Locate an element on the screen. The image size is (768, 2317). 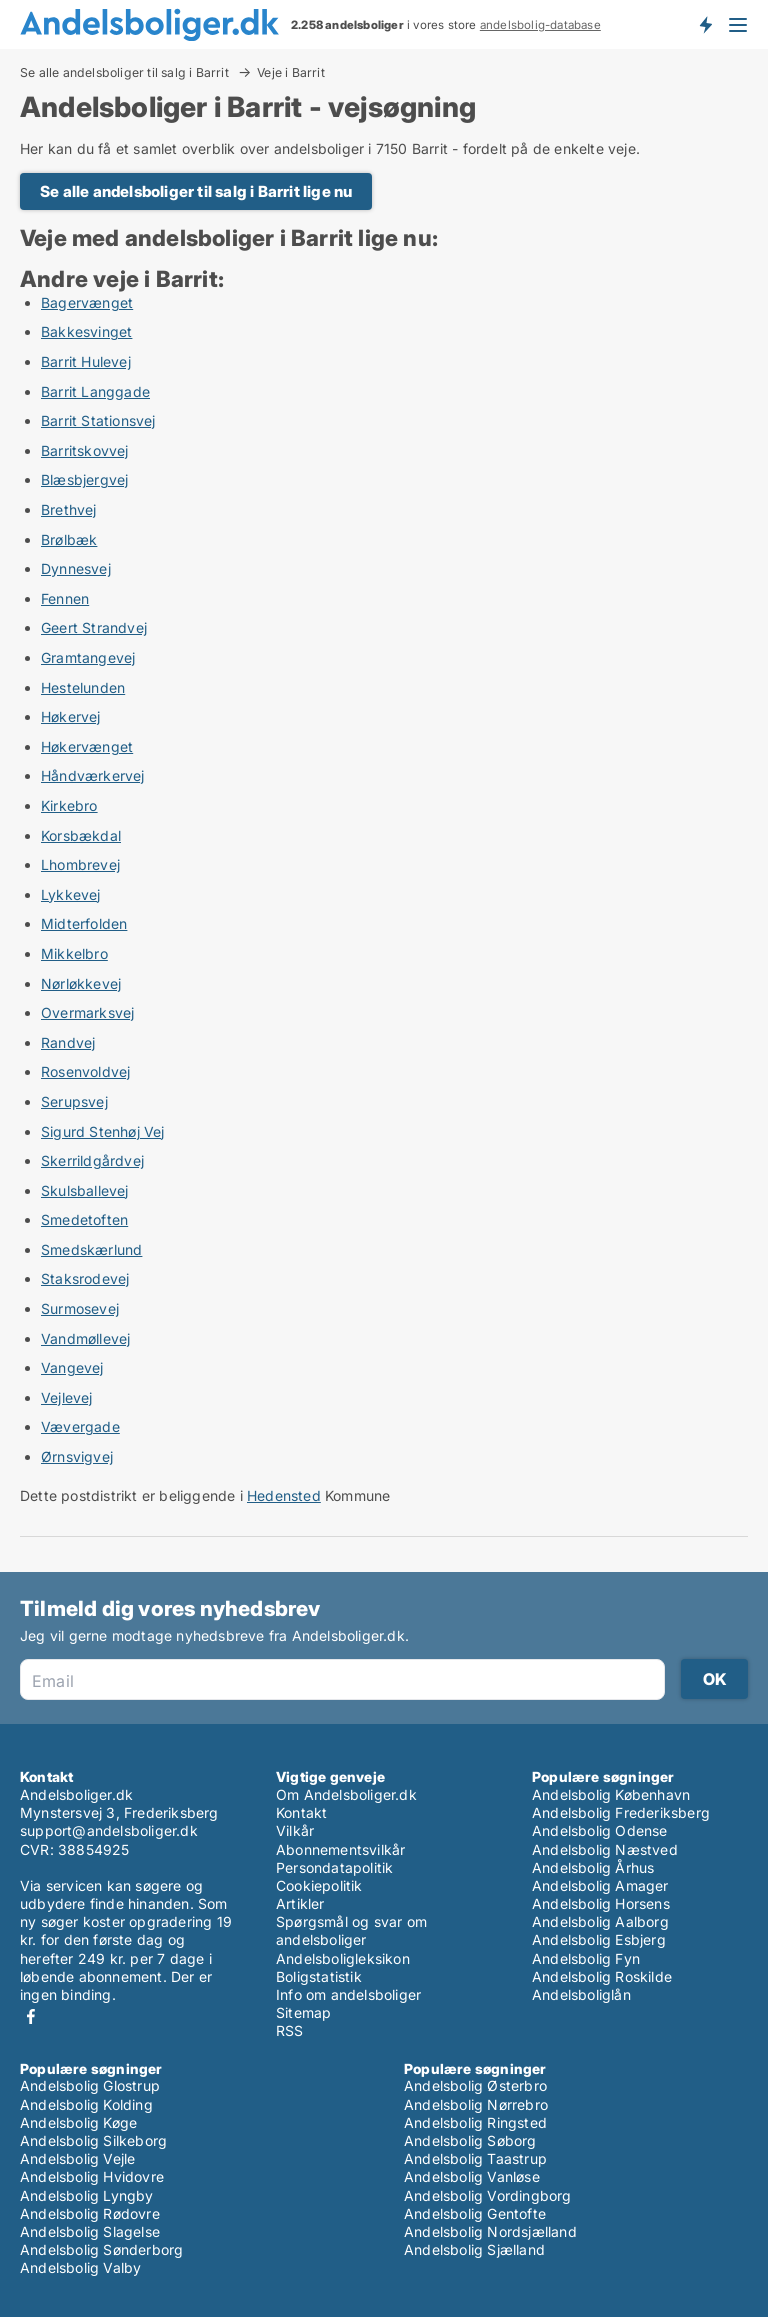
Andelsbolig Hvidovre is located at coordinates (92, 2176).